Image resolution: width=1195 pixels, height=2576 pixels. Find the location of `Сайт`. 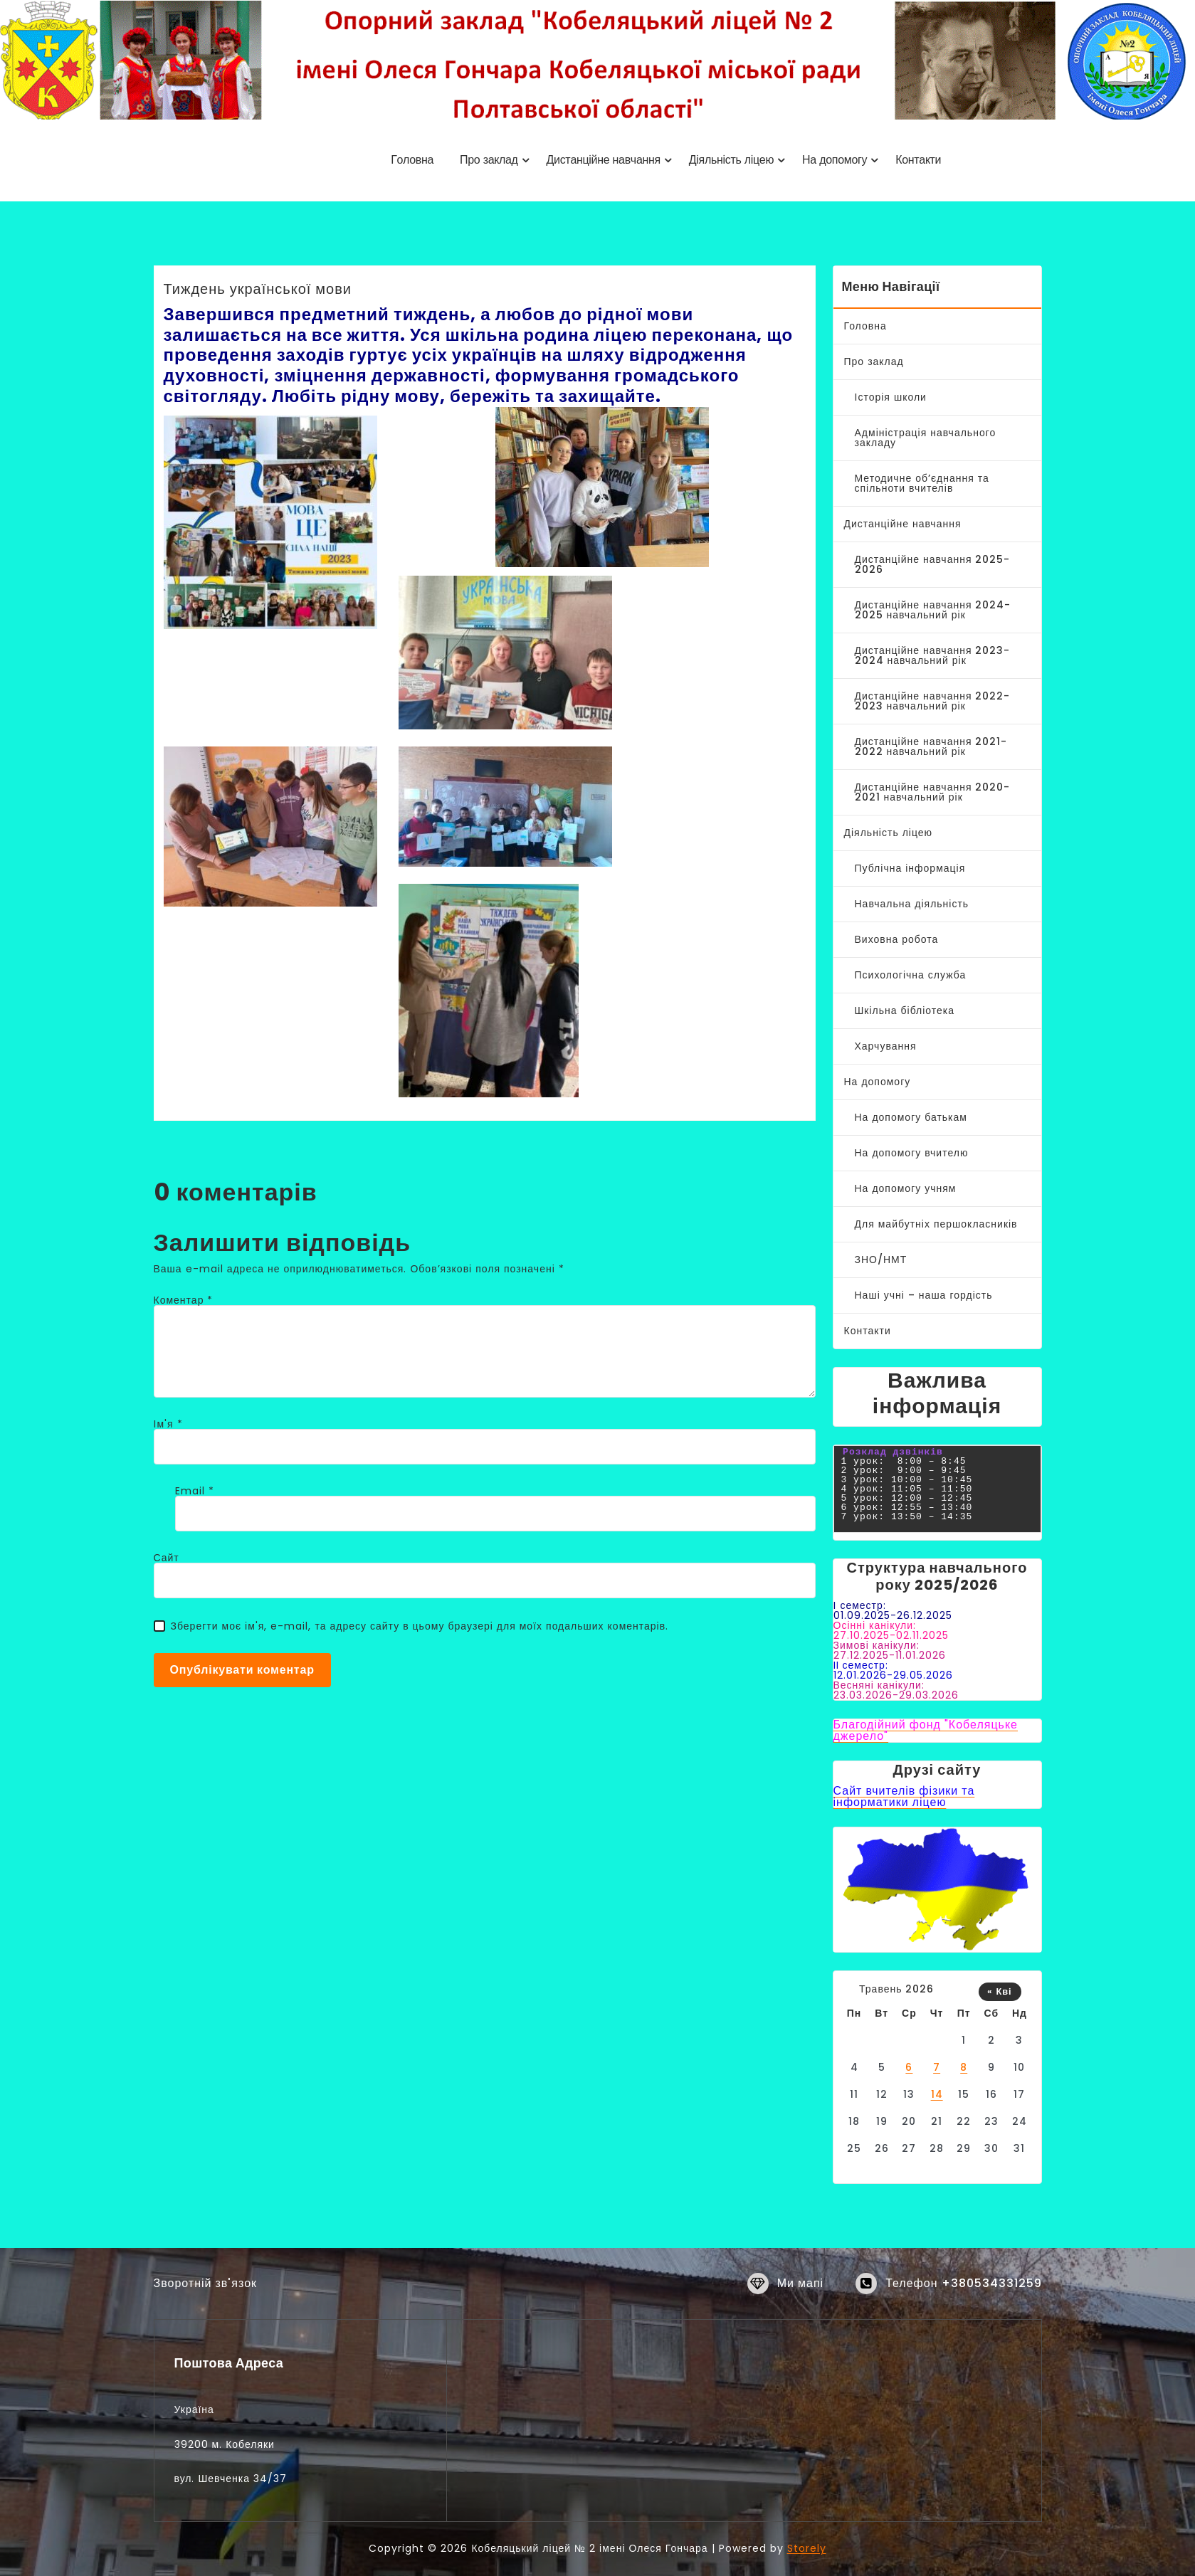

Сайт is located at coordinates (166, 1558).